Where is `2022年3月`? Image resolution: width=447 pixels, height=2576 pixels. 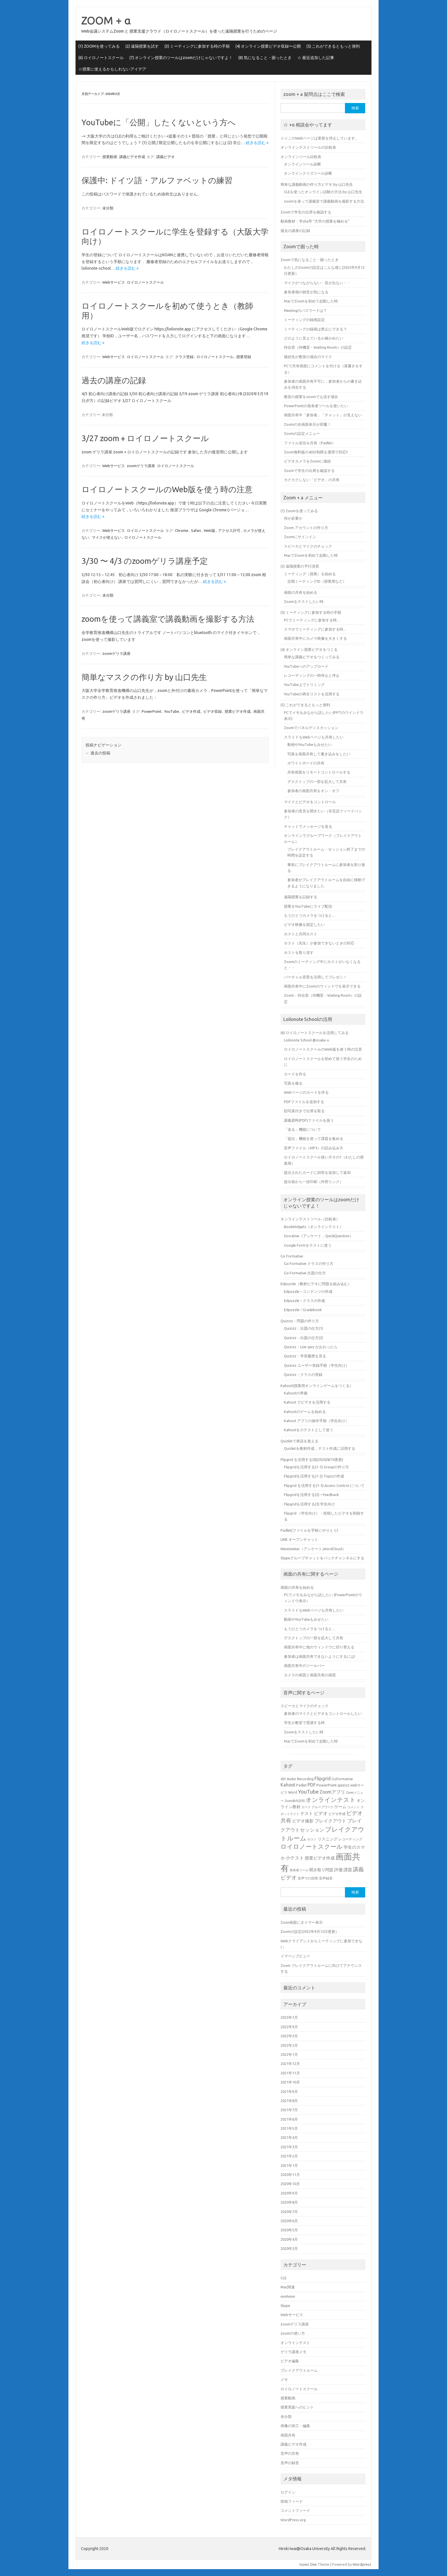
2022年3月 is located at coordinates (289, 2036).